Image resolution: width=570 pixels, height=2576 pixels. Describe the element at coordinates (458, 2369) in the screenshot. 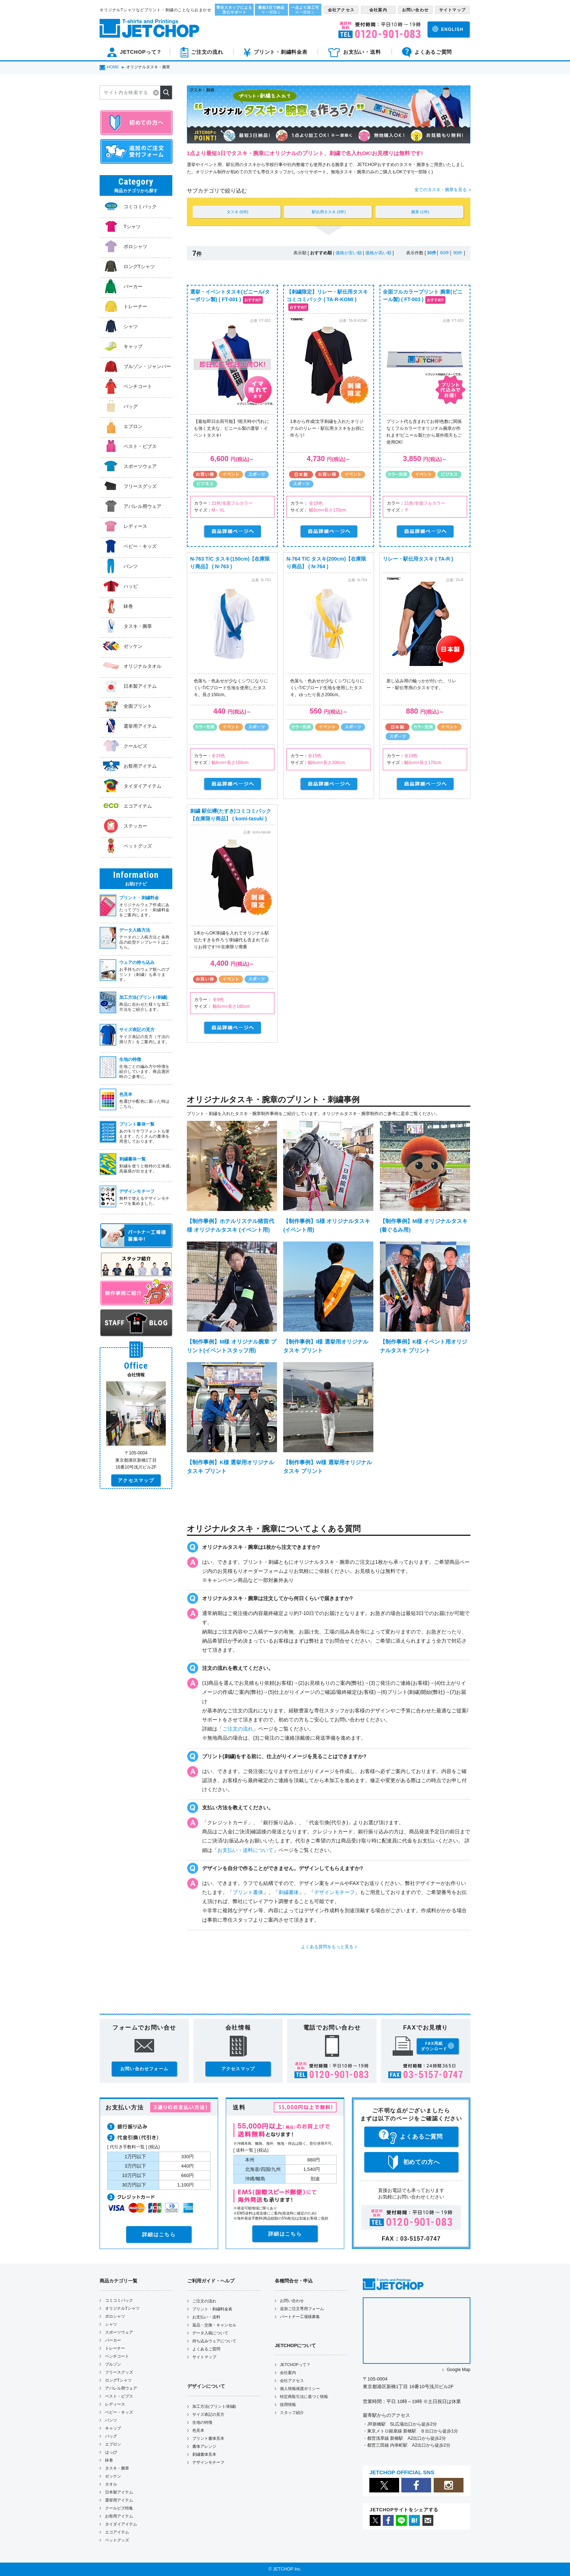

I see `Google Map` at that location.